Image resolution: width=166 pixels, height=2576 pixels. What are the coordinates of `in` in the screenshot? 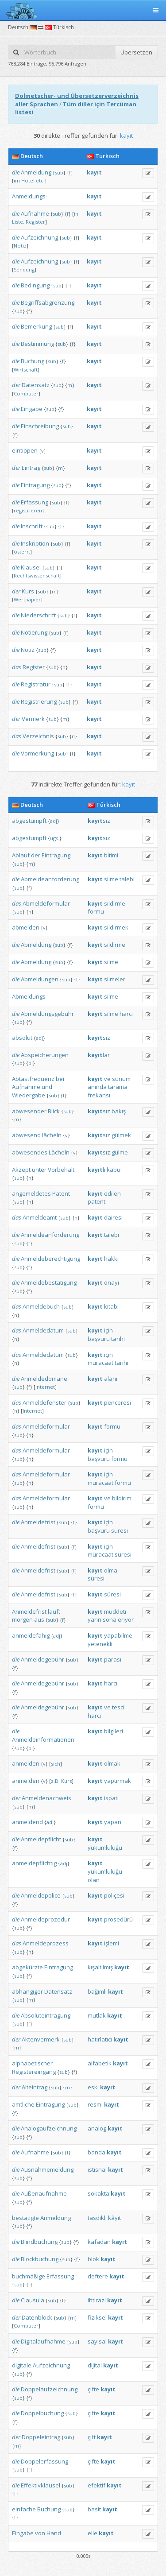 It's located at (76, 213).